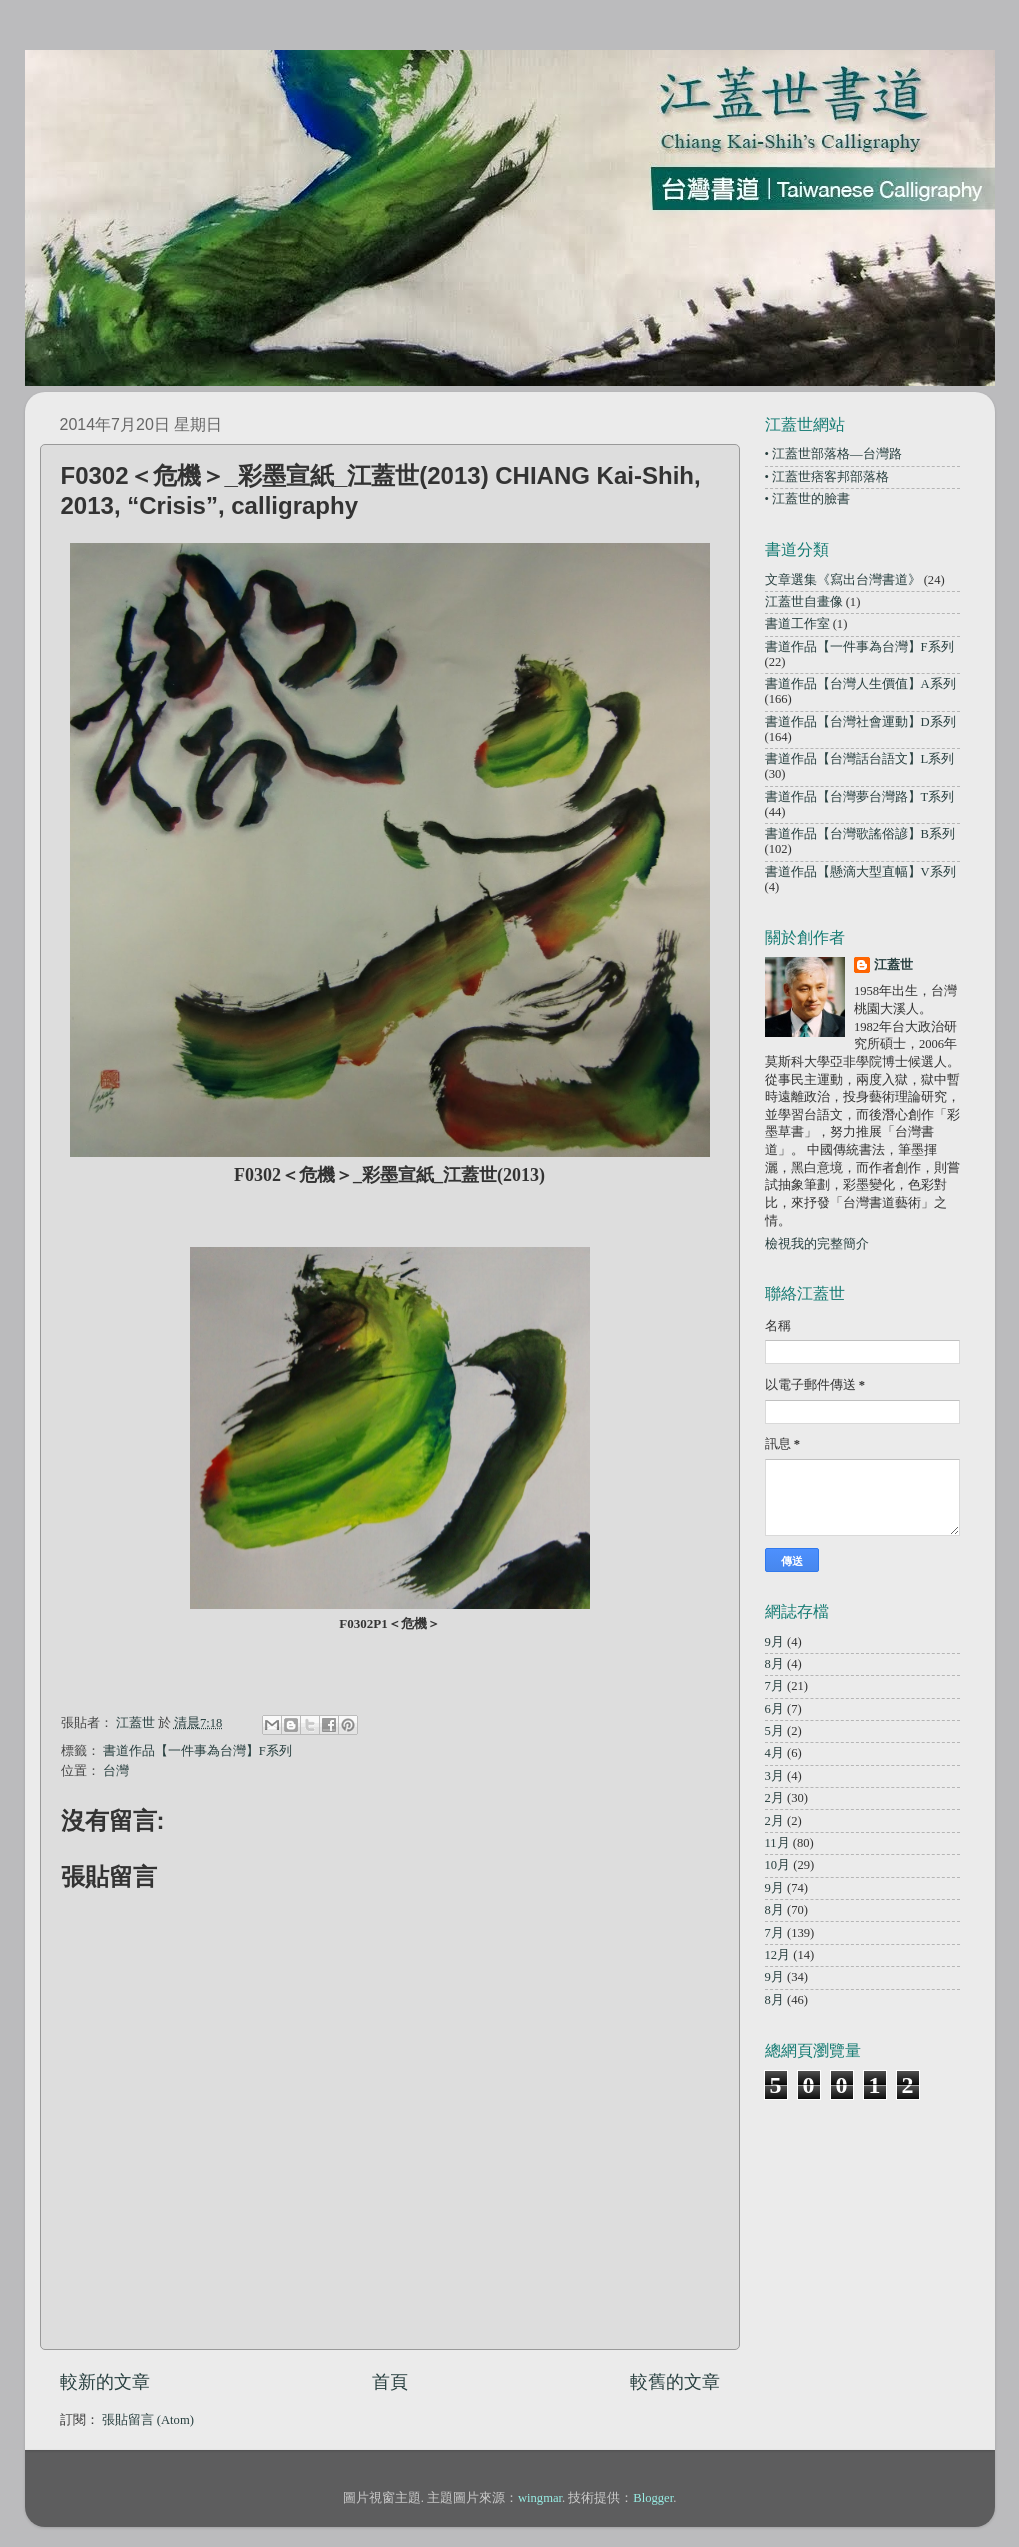  Describe the element at coordinates (804, 602) in the screenshot. I see `江蓋世自畫像` at that location.